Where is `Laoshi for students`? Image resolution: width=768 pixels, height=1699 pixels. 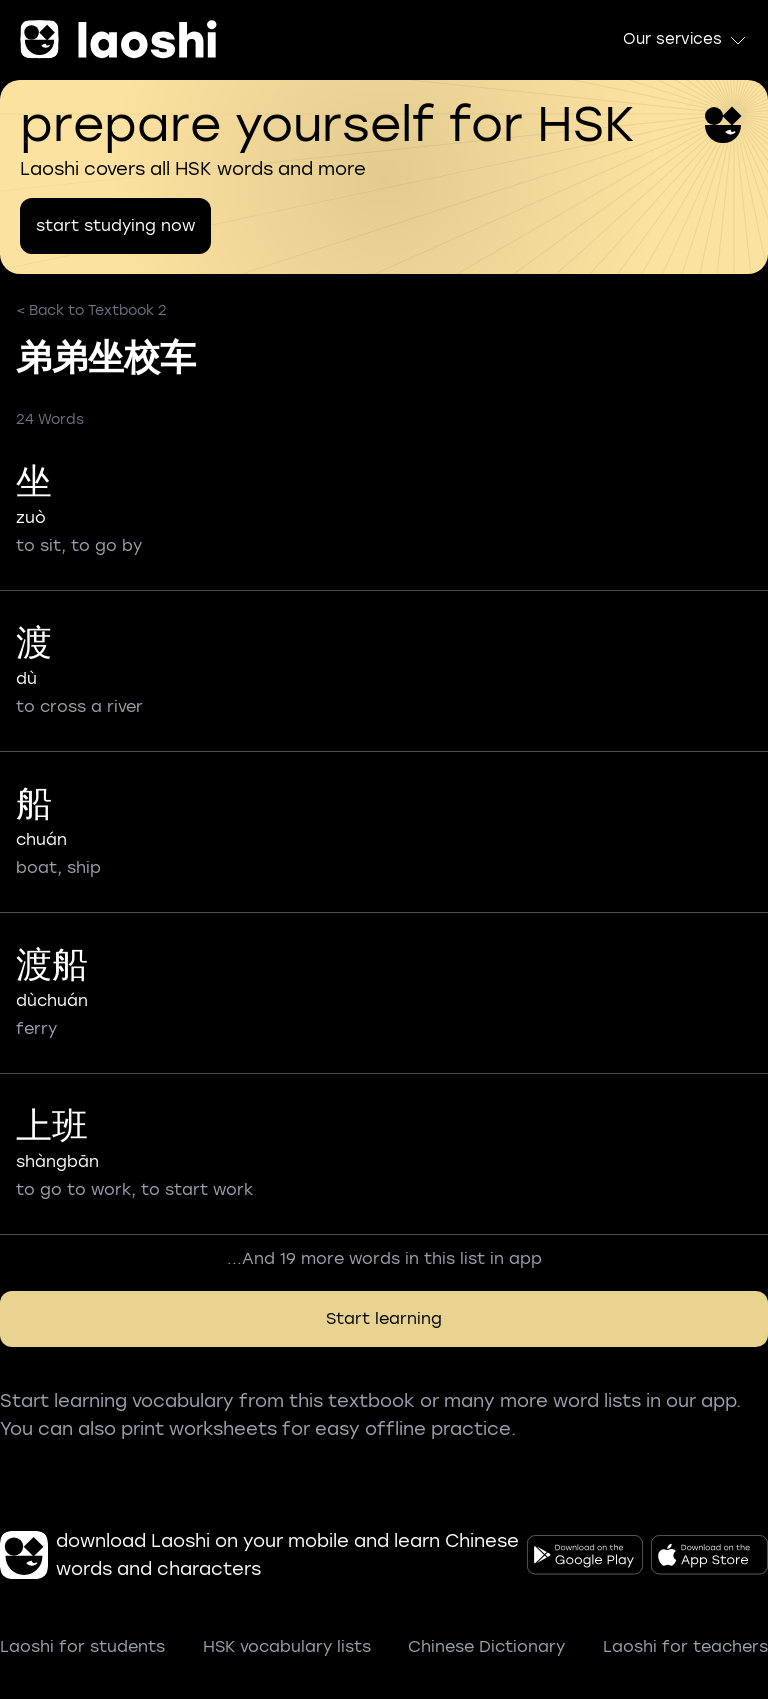 Laoshi for students is located at coordinates (82, 1646).